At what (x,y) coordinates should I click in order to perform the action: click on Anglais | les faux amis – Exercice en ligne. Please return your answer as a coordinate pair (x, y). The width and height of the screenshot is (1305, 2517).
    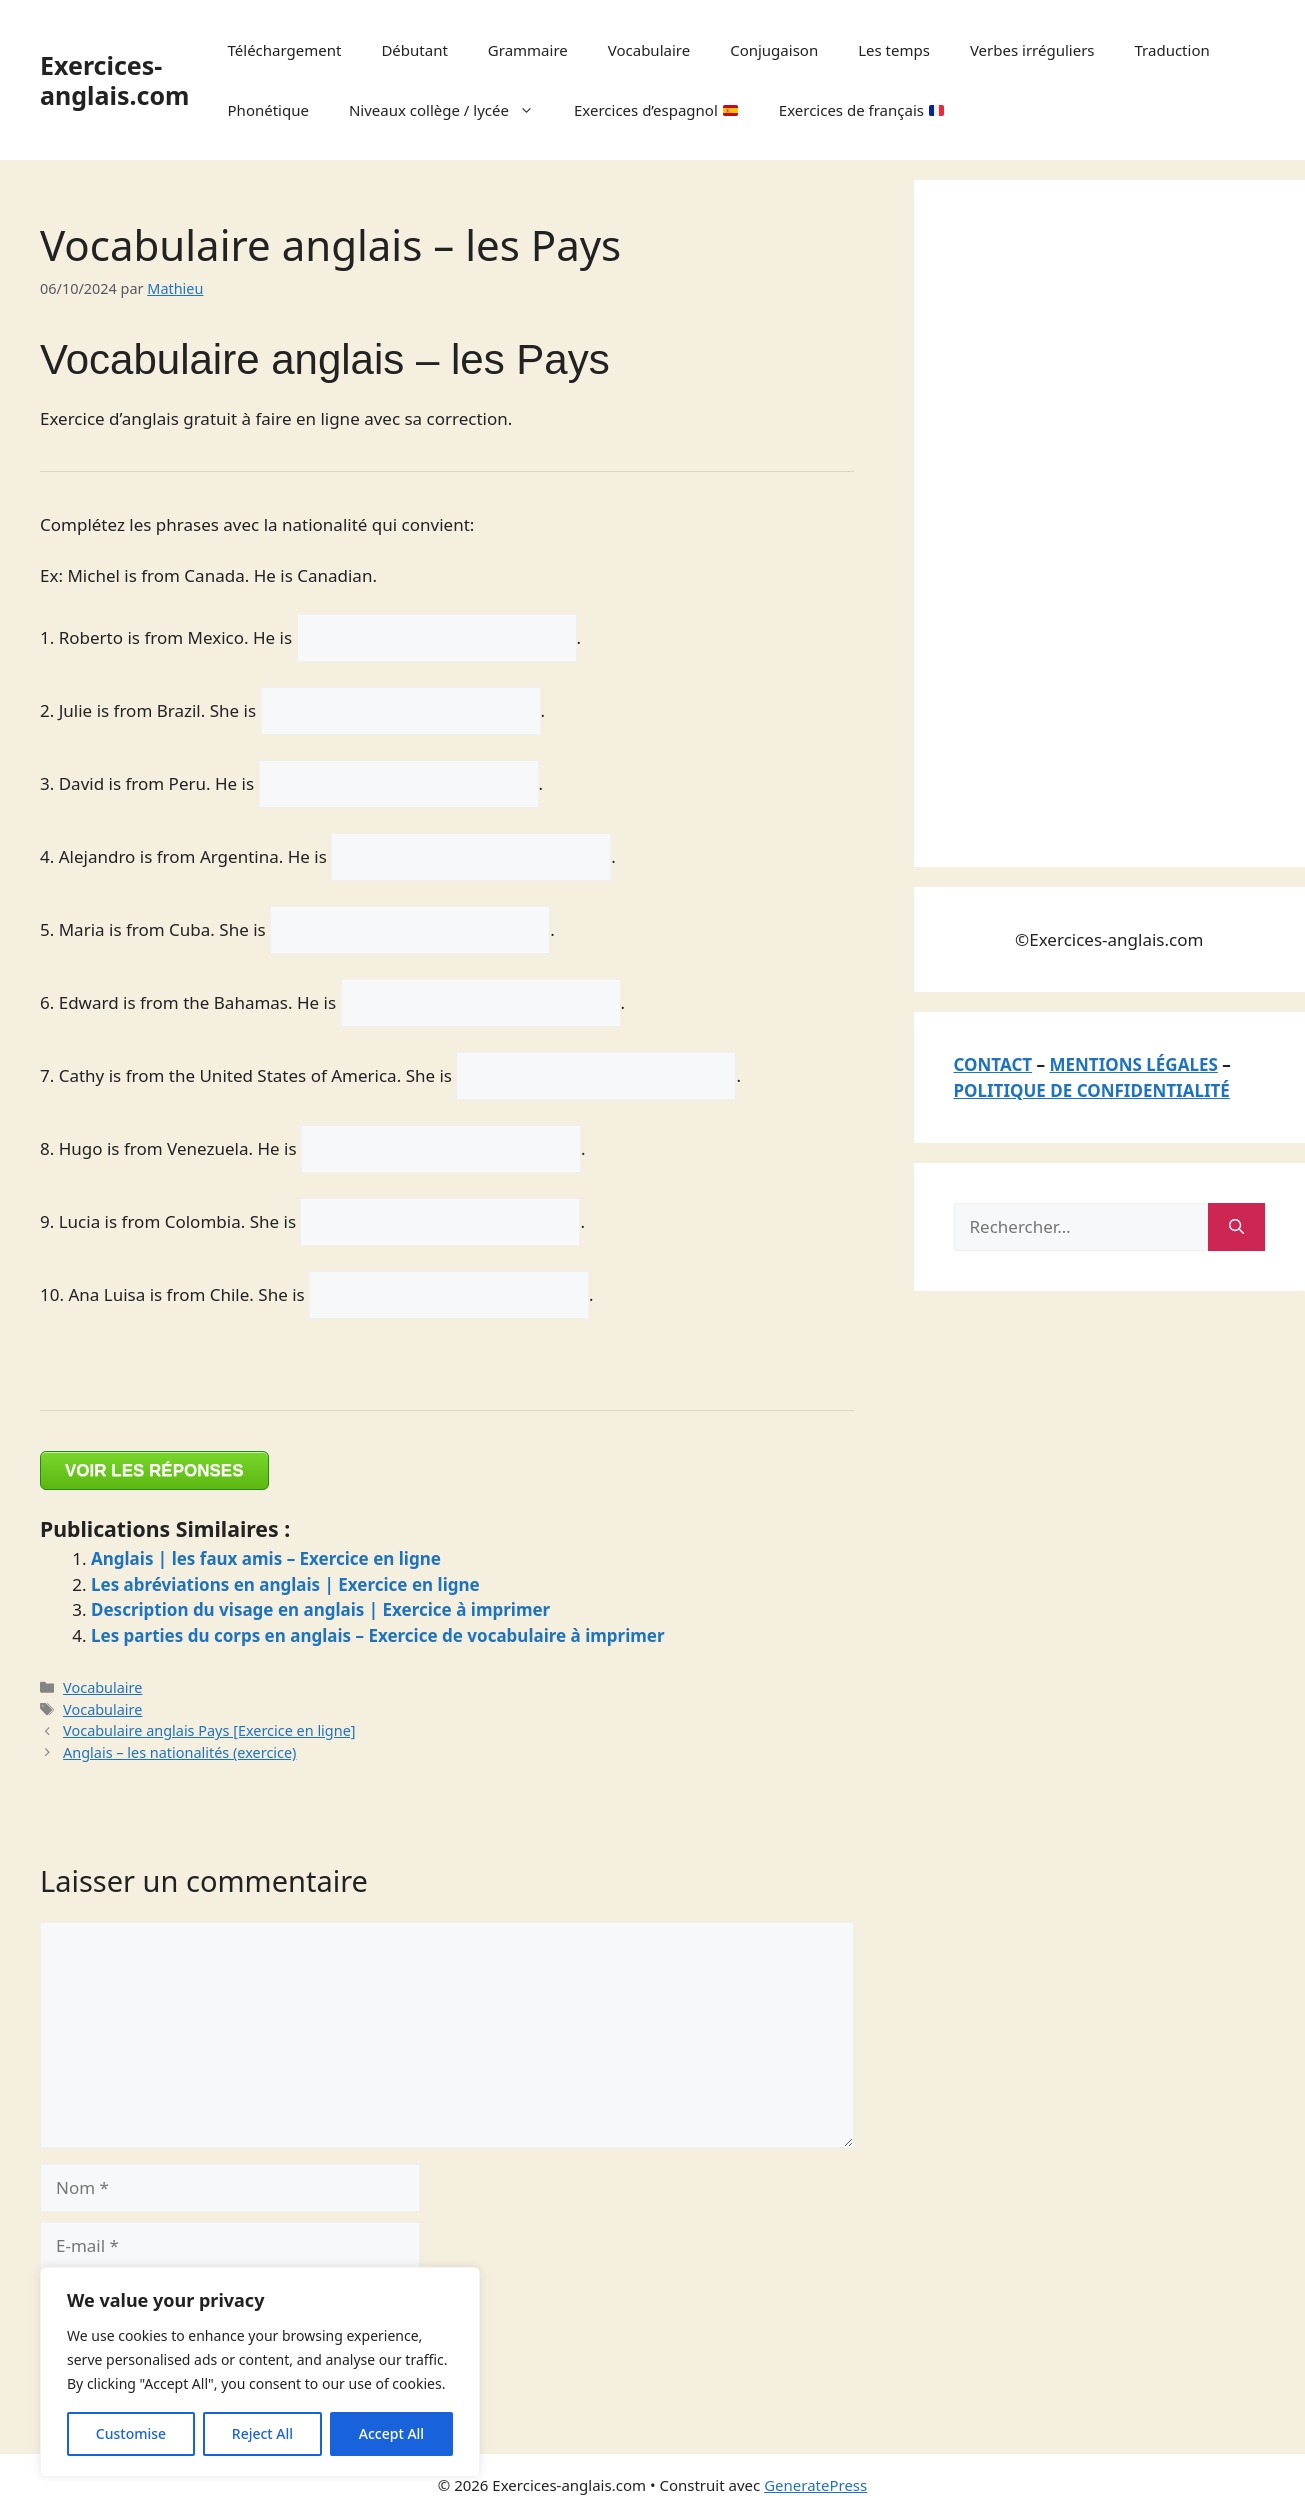
    Looking at the image, I should click on (266, 1558).